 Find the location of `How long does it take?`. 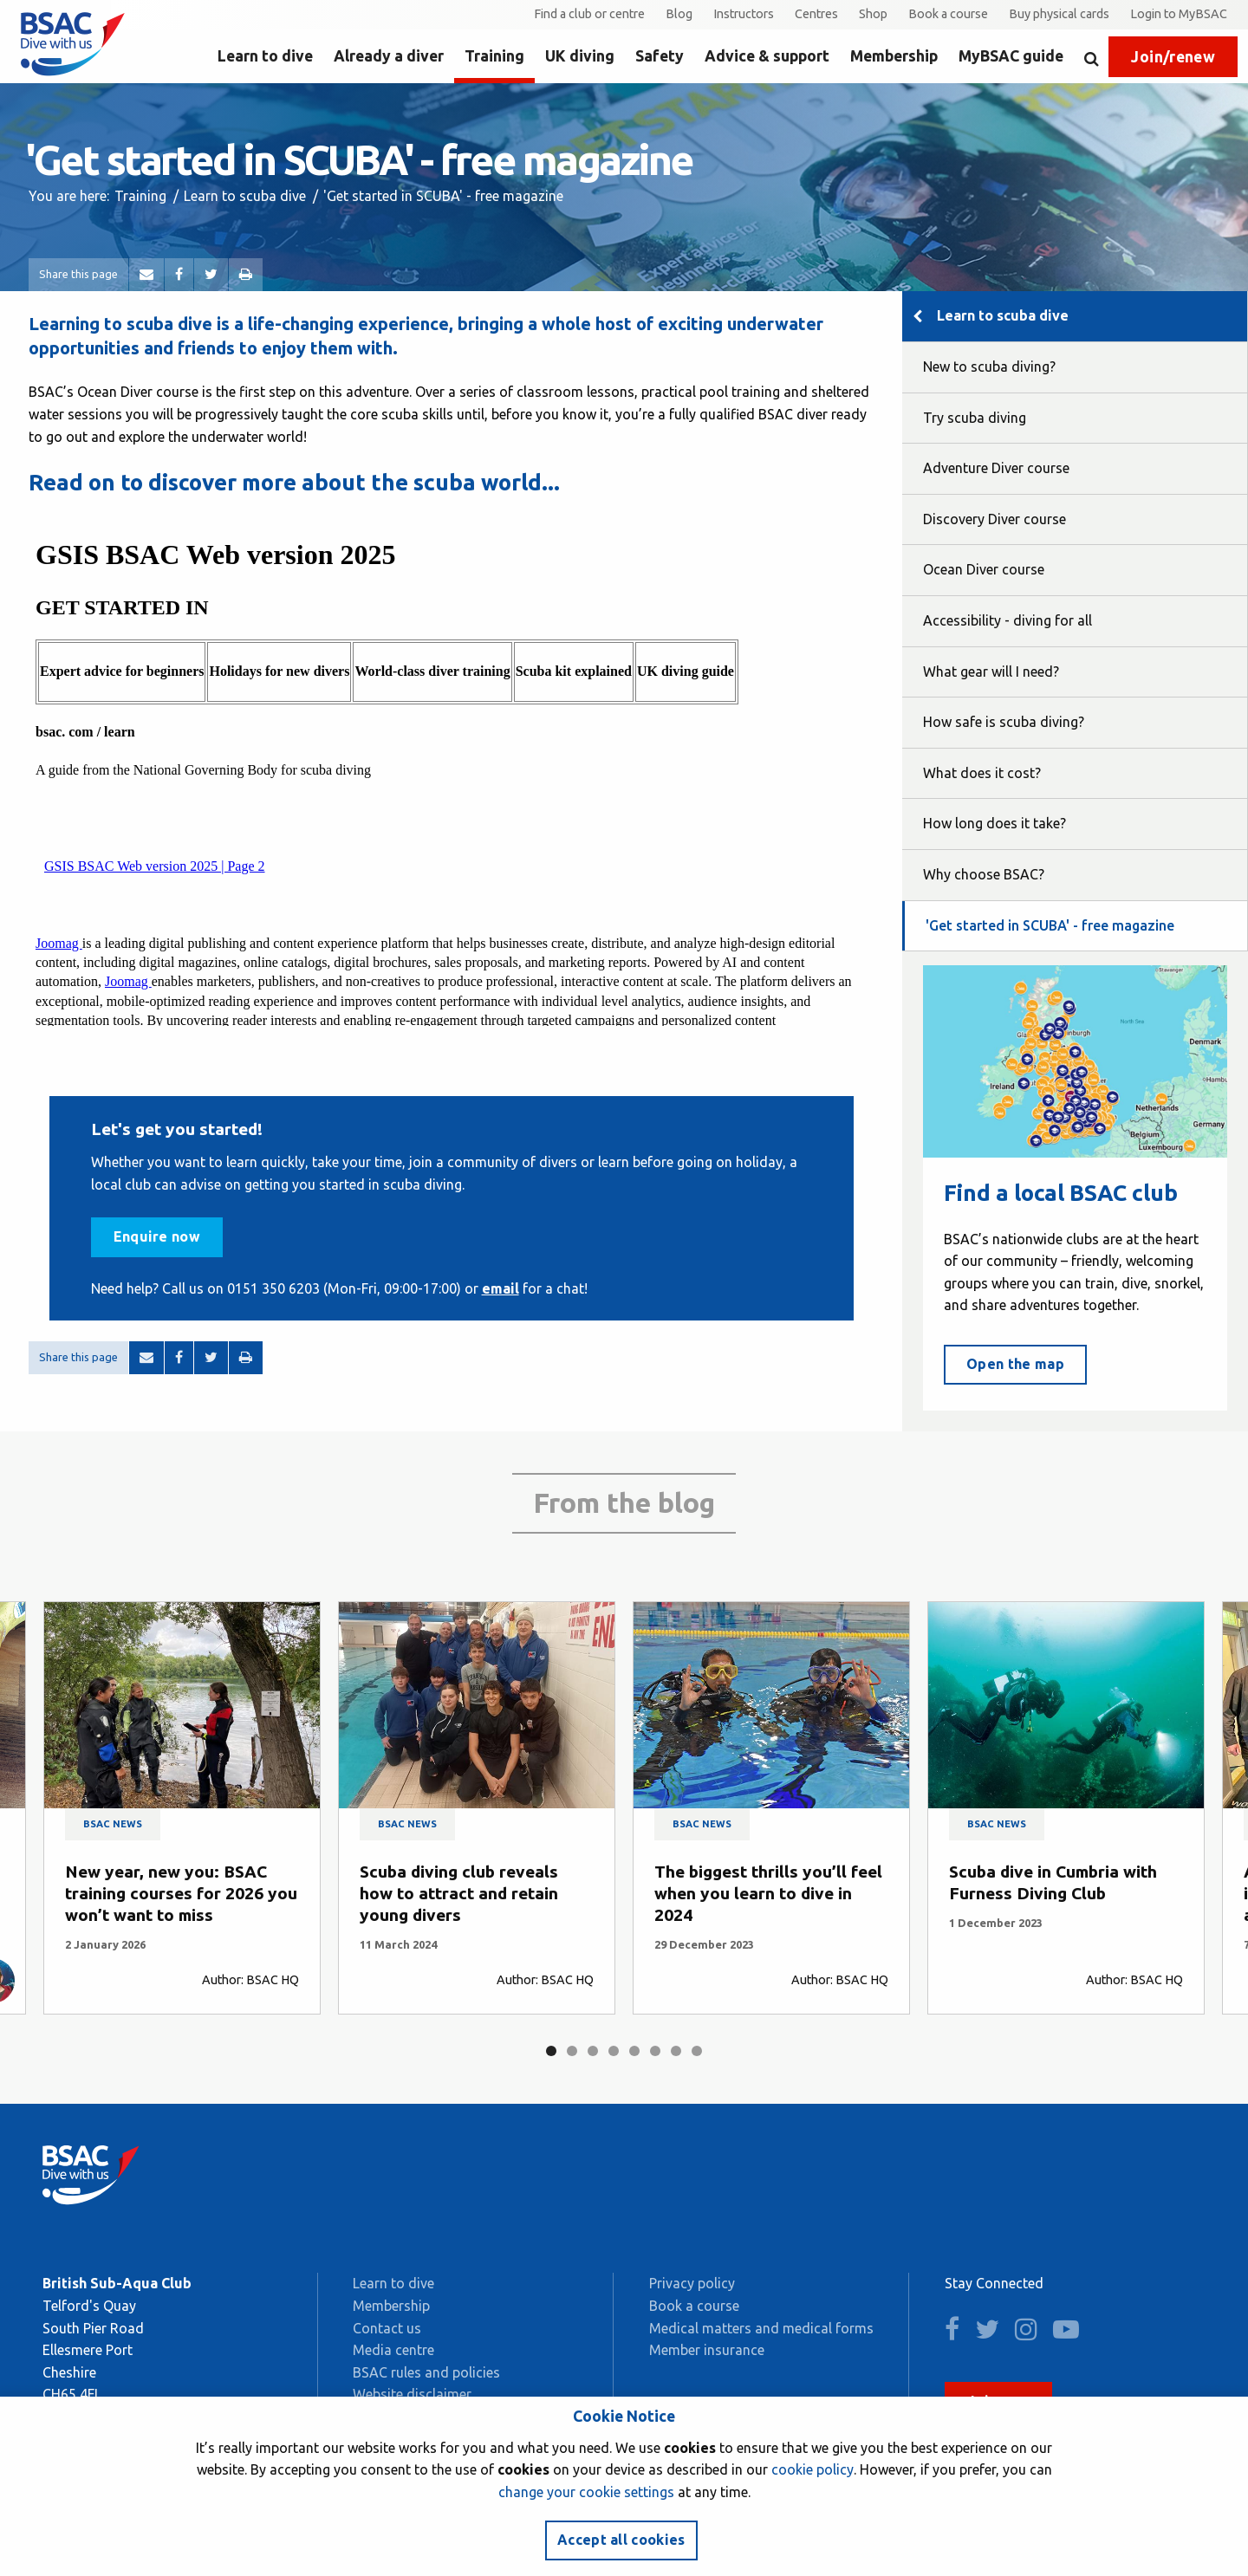

How long does it take? is located at coordinates (994, 823).